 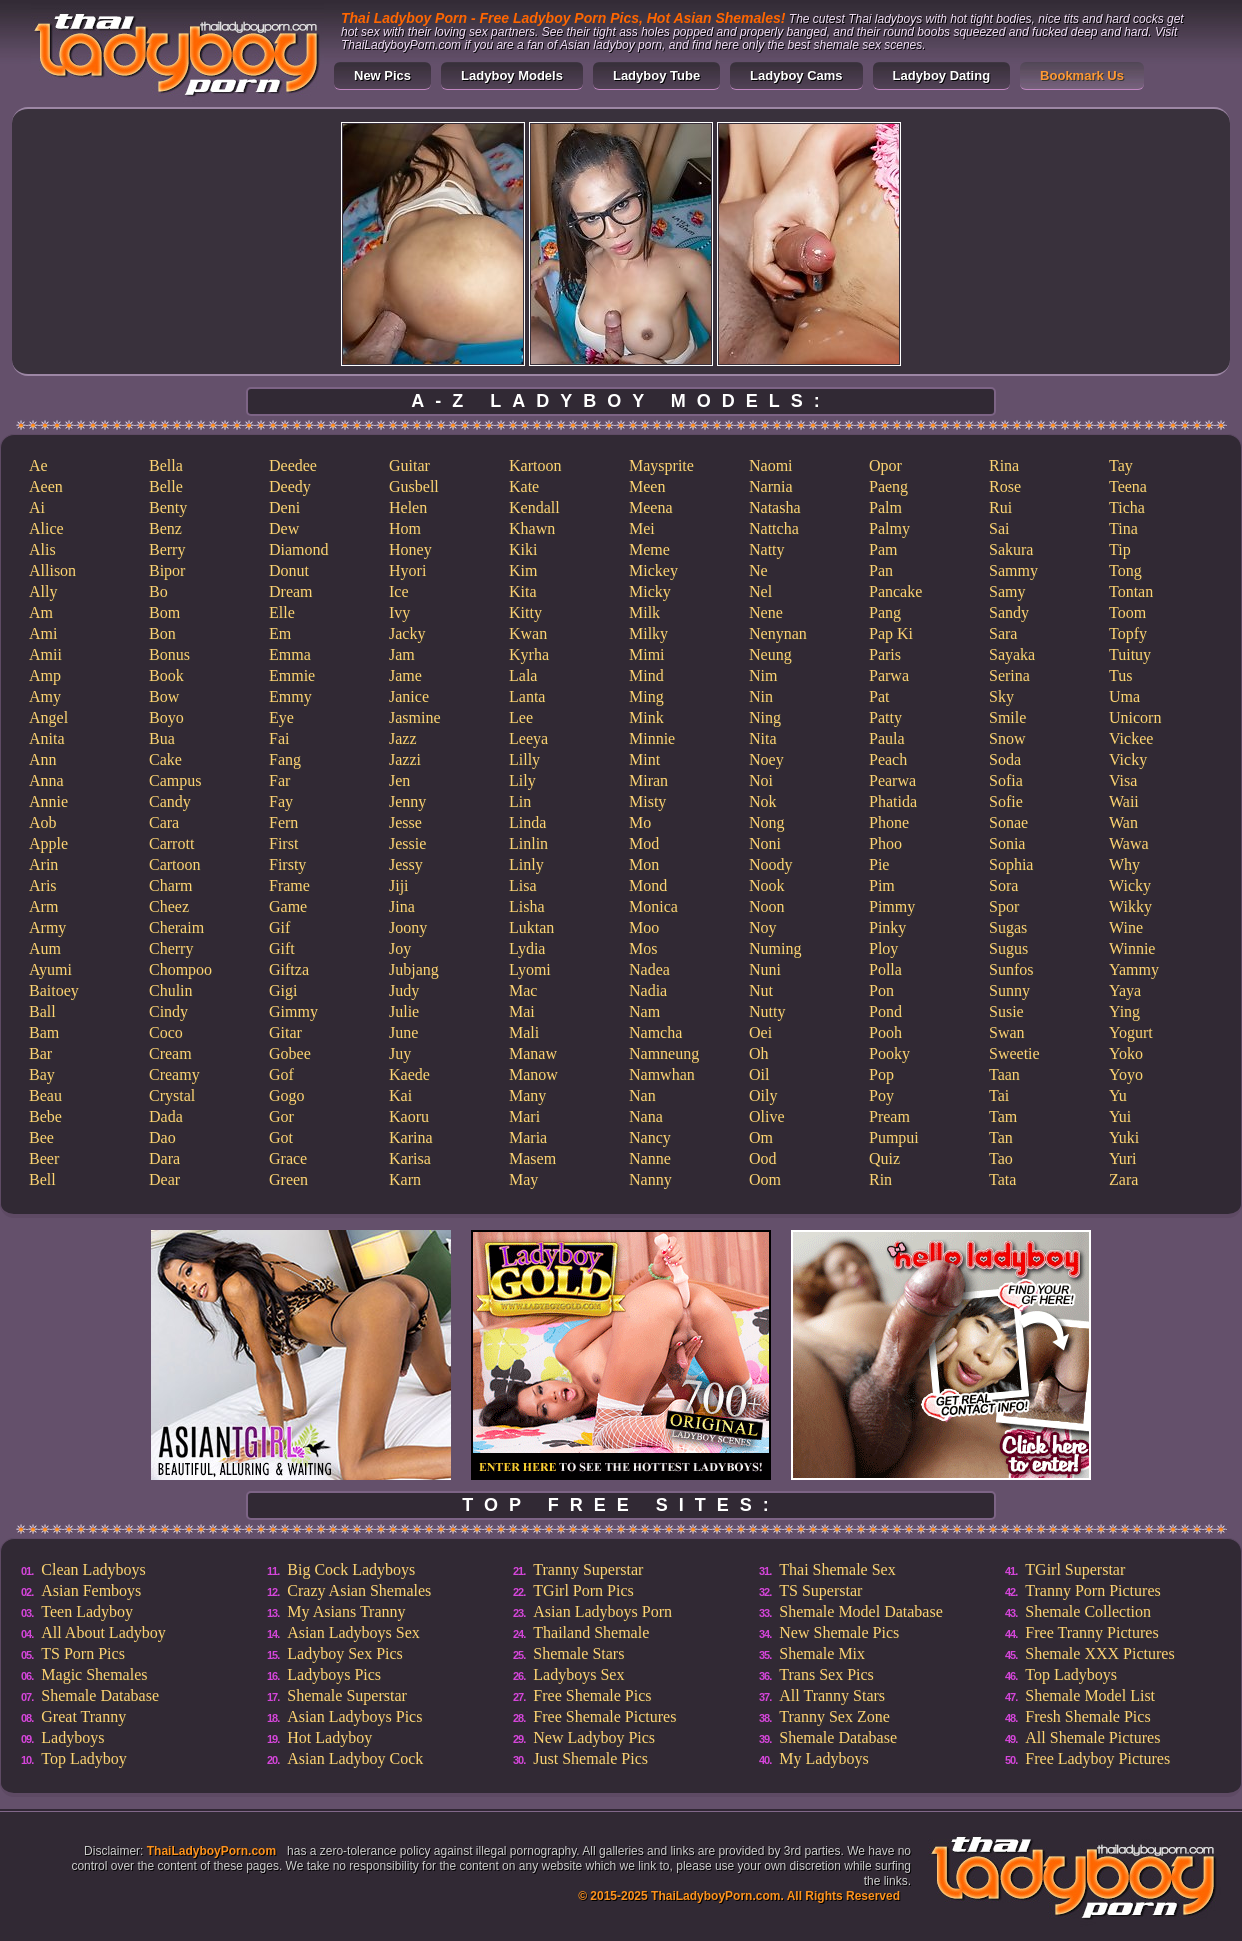 What do you see at coordinates (403, 738) in the screenshot?
I see `Jazz` at bounding box center [403, 738].